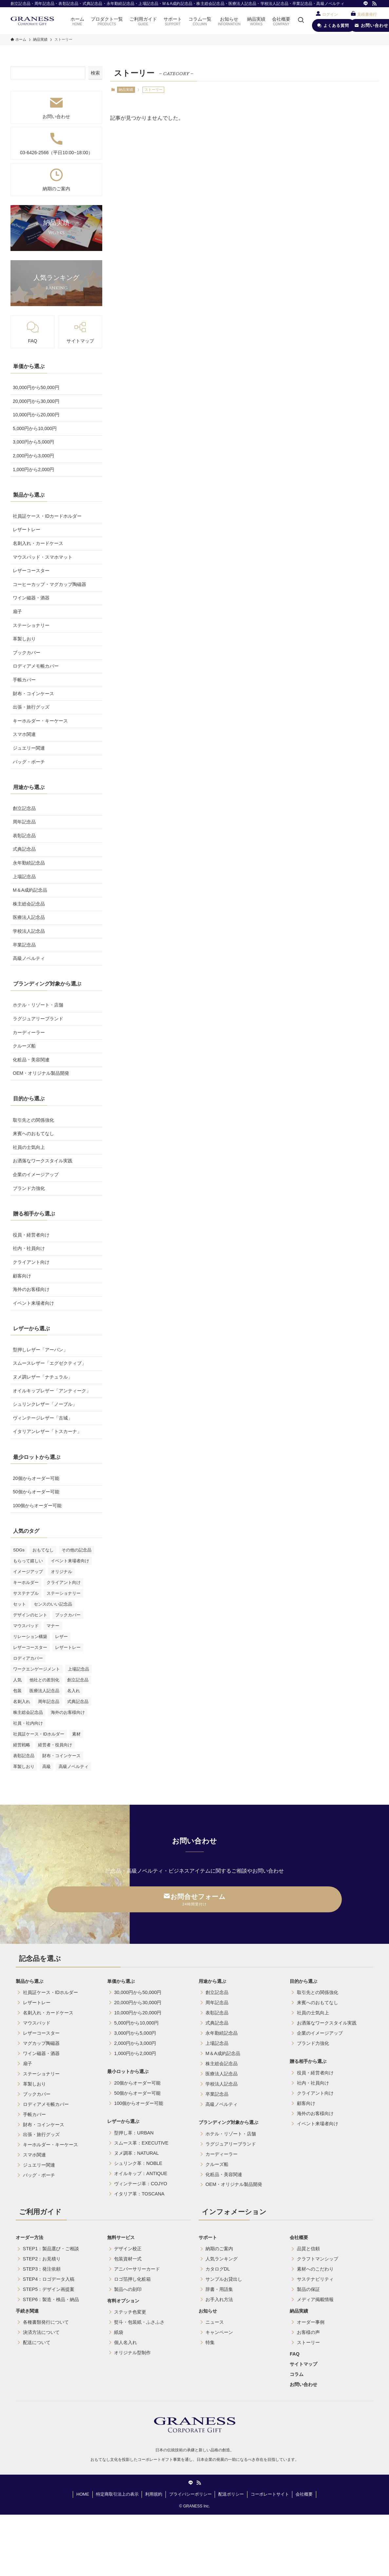  What do you see at coordinates (73, 1766) in the screenshot?
I see `高級ノベルティ [高級ノベルティ (7個の項目)]` at bounding box center [73, 1766].